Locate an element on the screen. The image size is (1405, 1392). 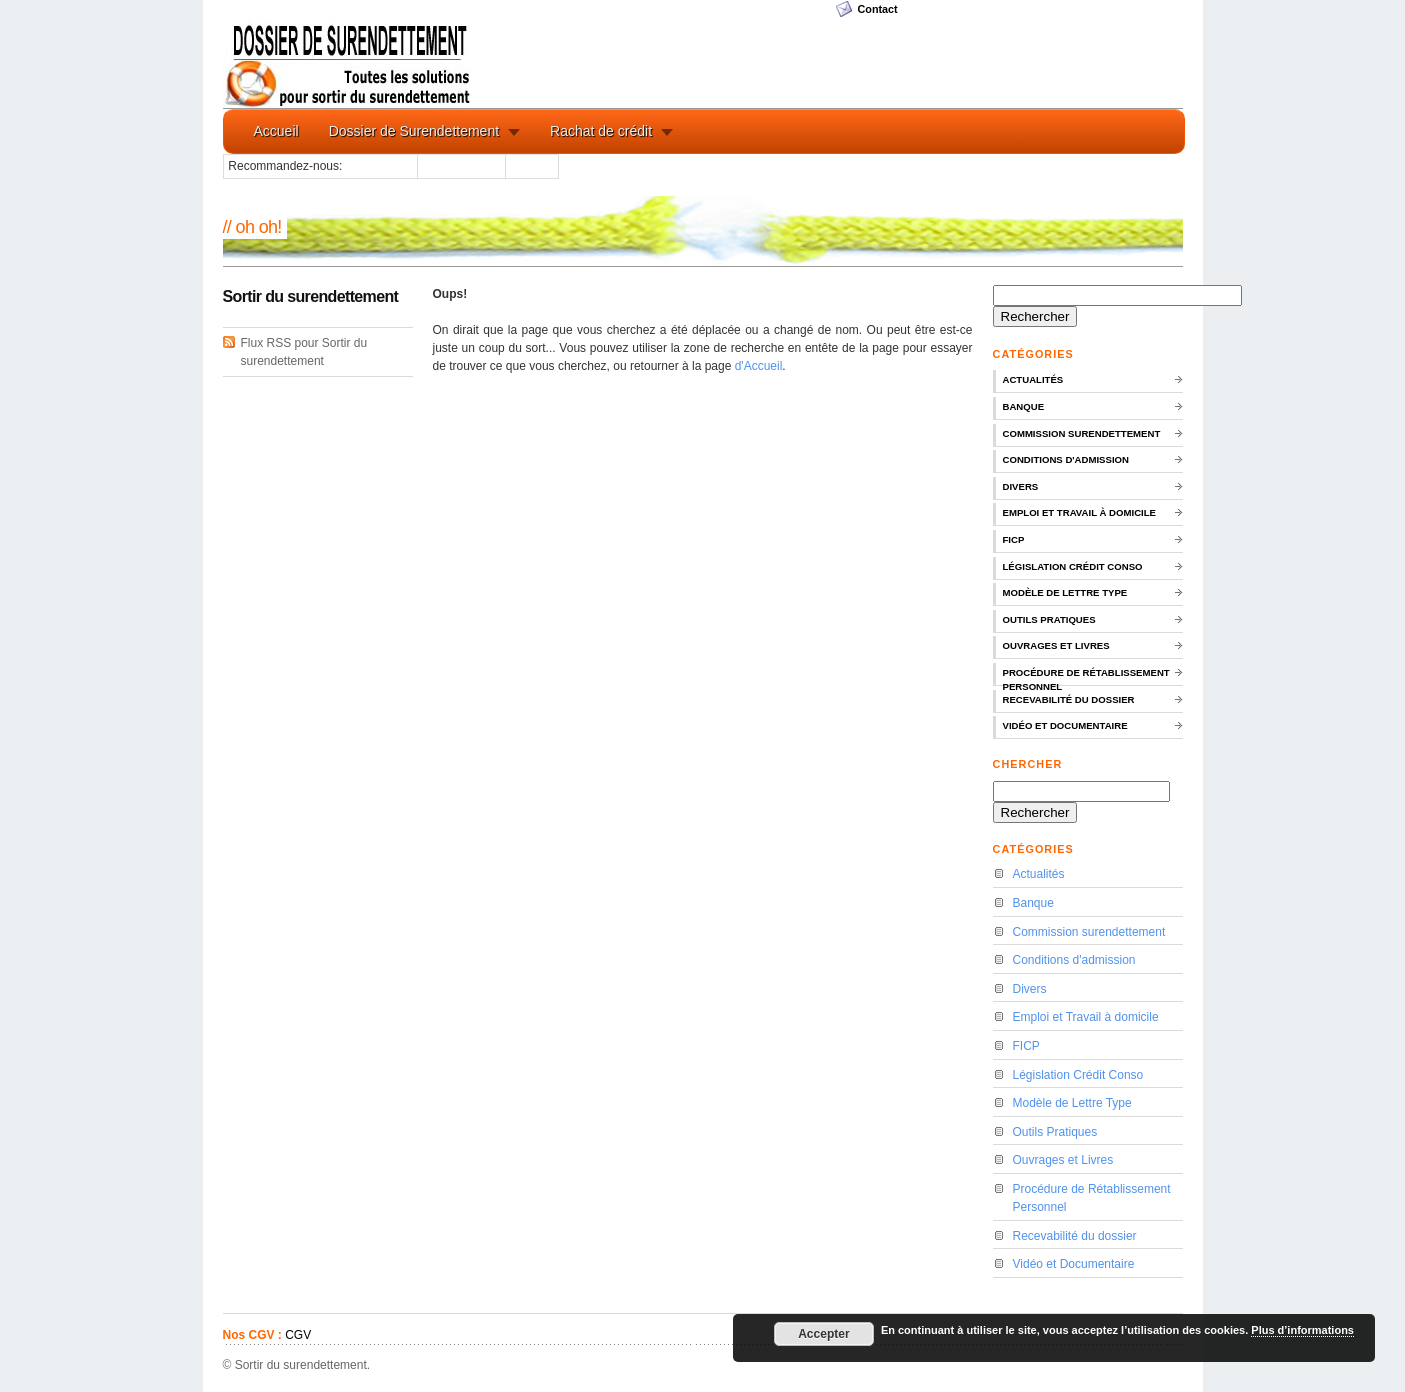
FICP is located at coordinates (1014, 539).